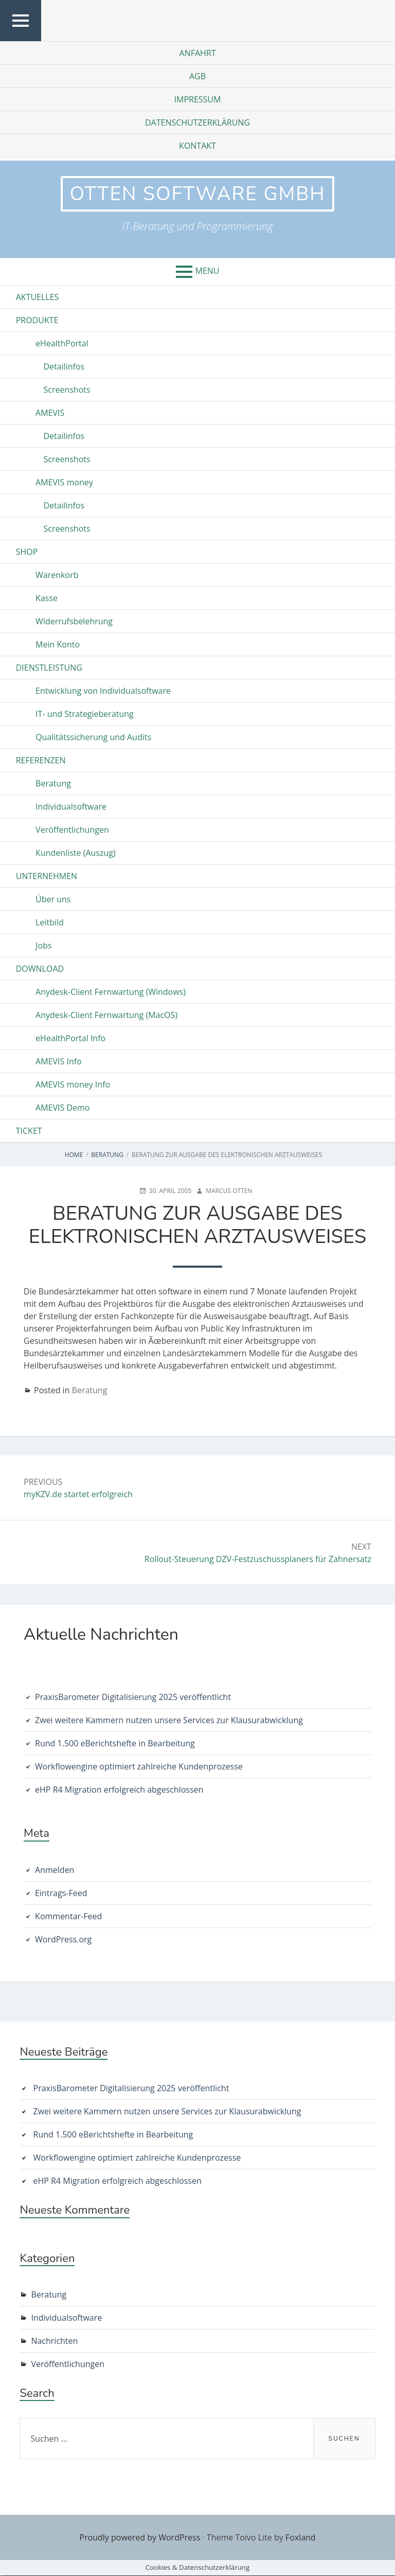 This screenshot has height=2576, width=395. I want to click on Veröffentlichungen, so click(72, 830).